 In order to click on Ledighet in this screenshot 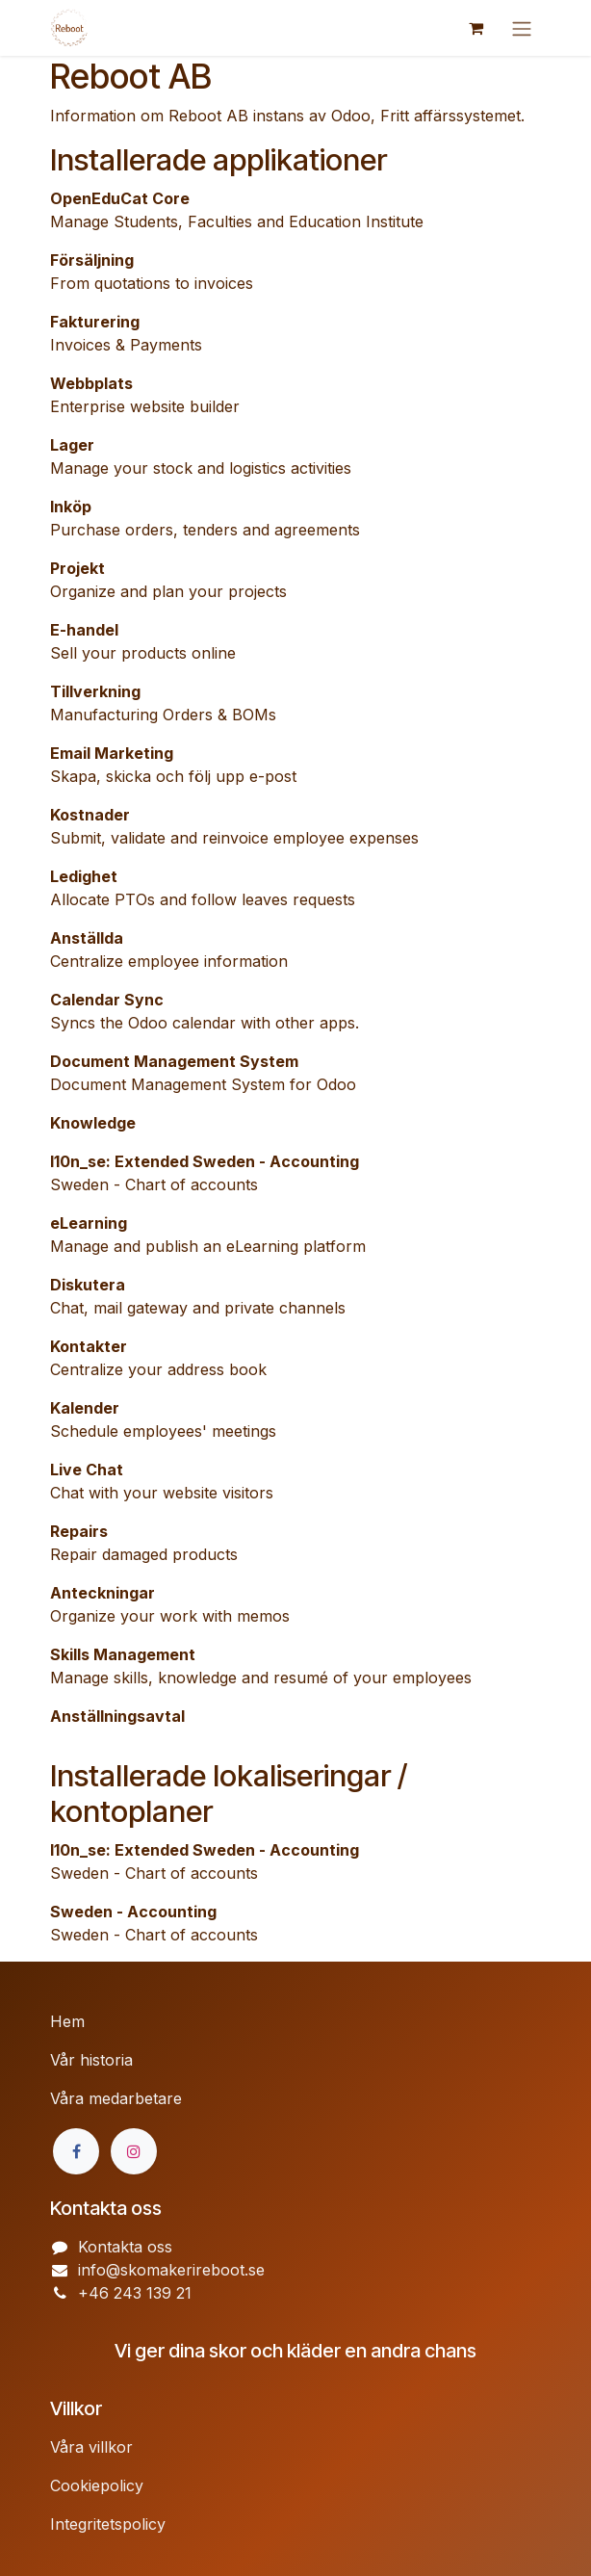, I will do `click(83, 876)`.